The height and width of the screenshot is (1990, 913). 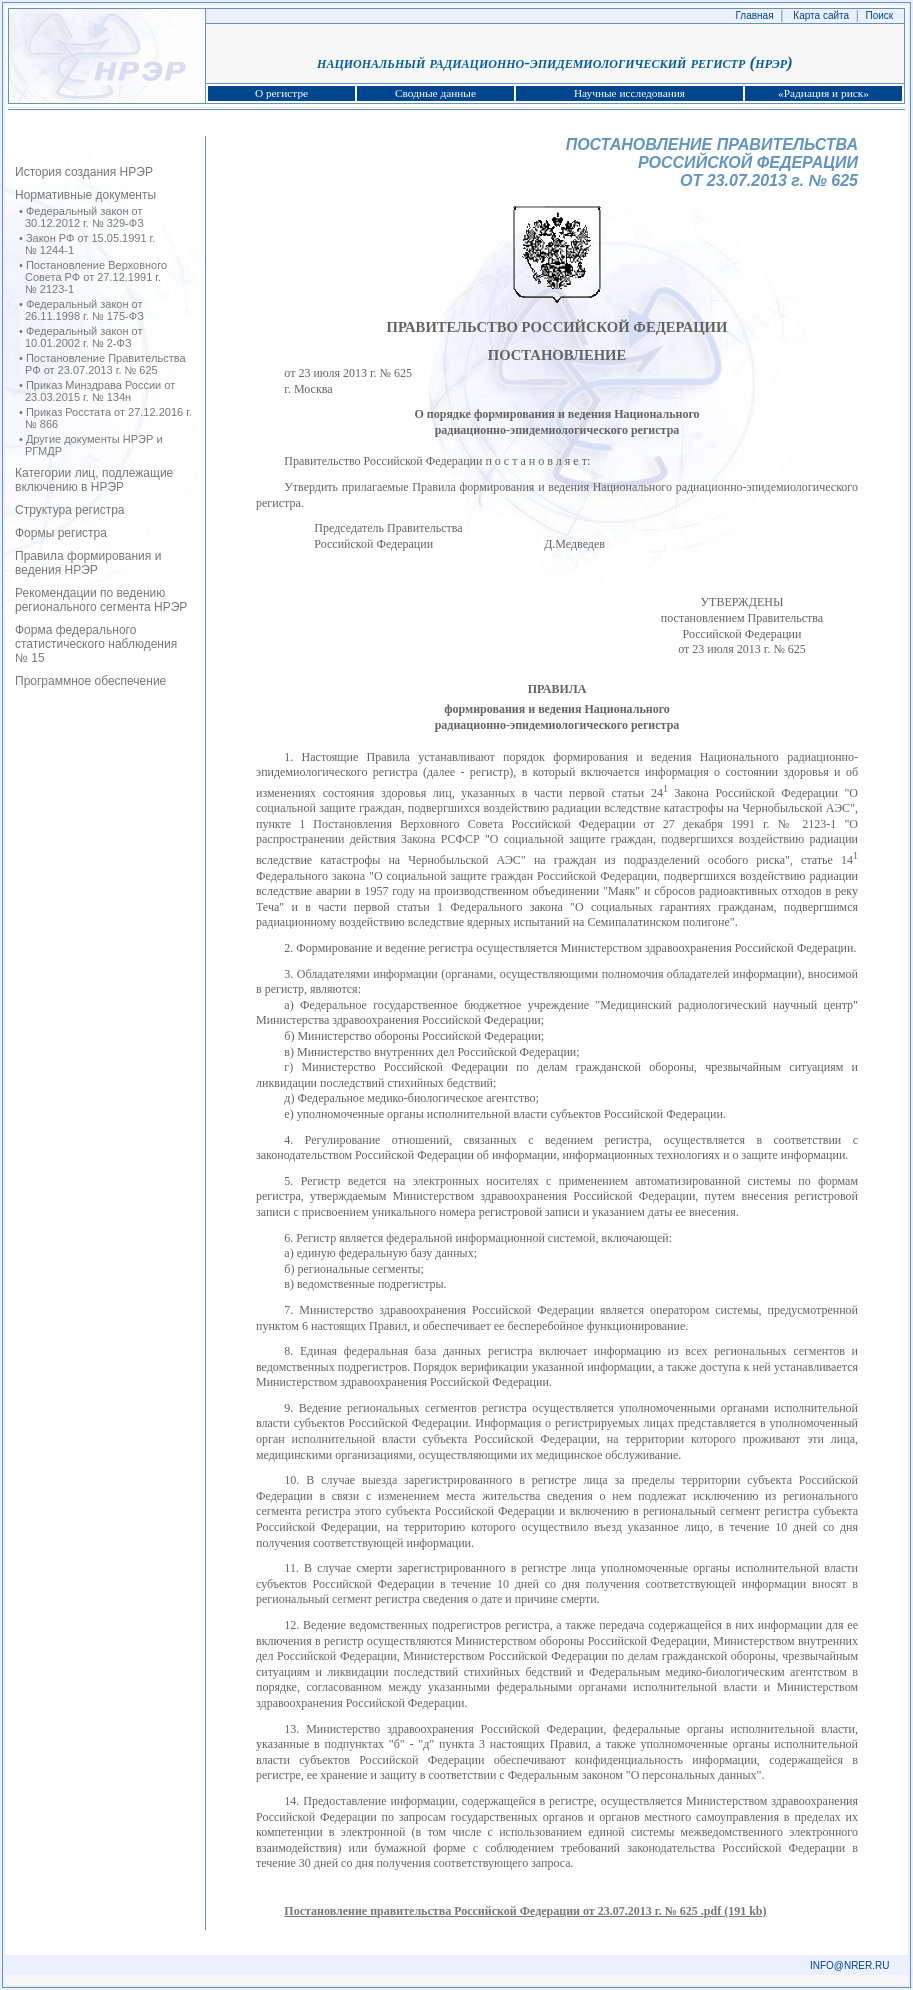 I want to click on Федеральный закон от 26.11.1998 г. № 175‑ФЗ, so click(x=84, y=310).